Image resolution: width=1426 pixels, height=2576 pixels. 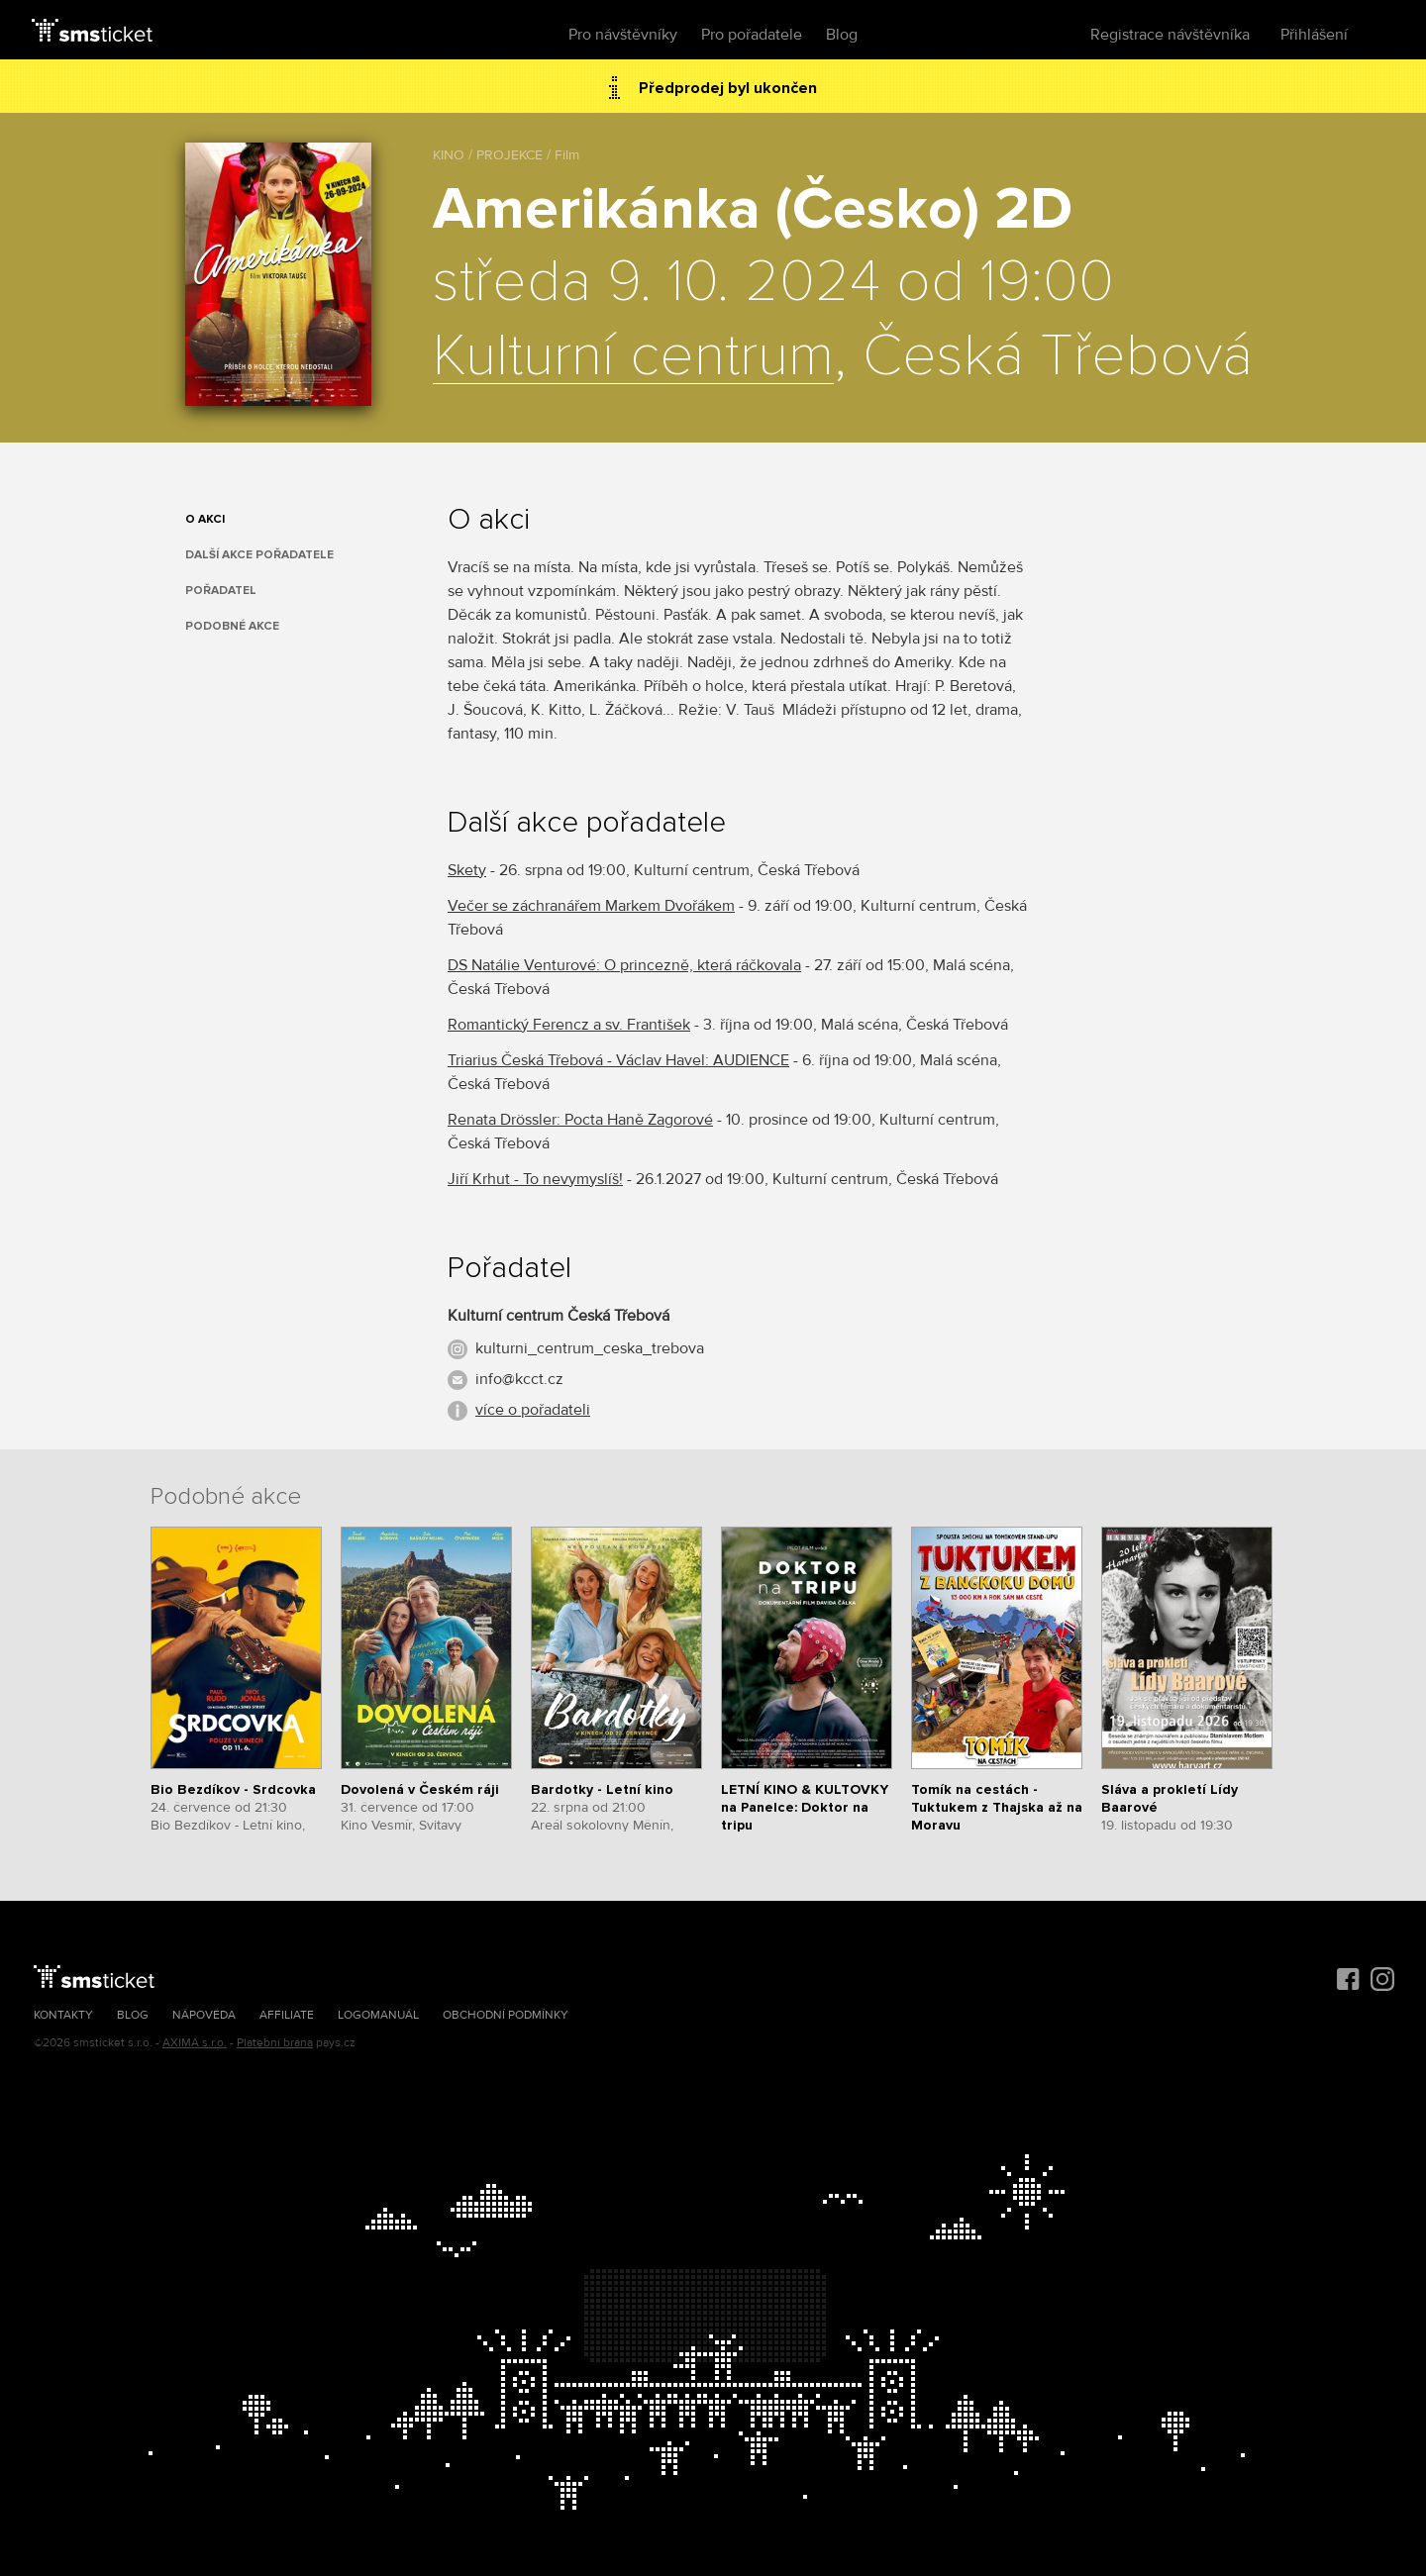 What do you see at coordinates (259, 554) in the screenshot?
I see `Další akce pořadatele` at bounding box center [259, 554].